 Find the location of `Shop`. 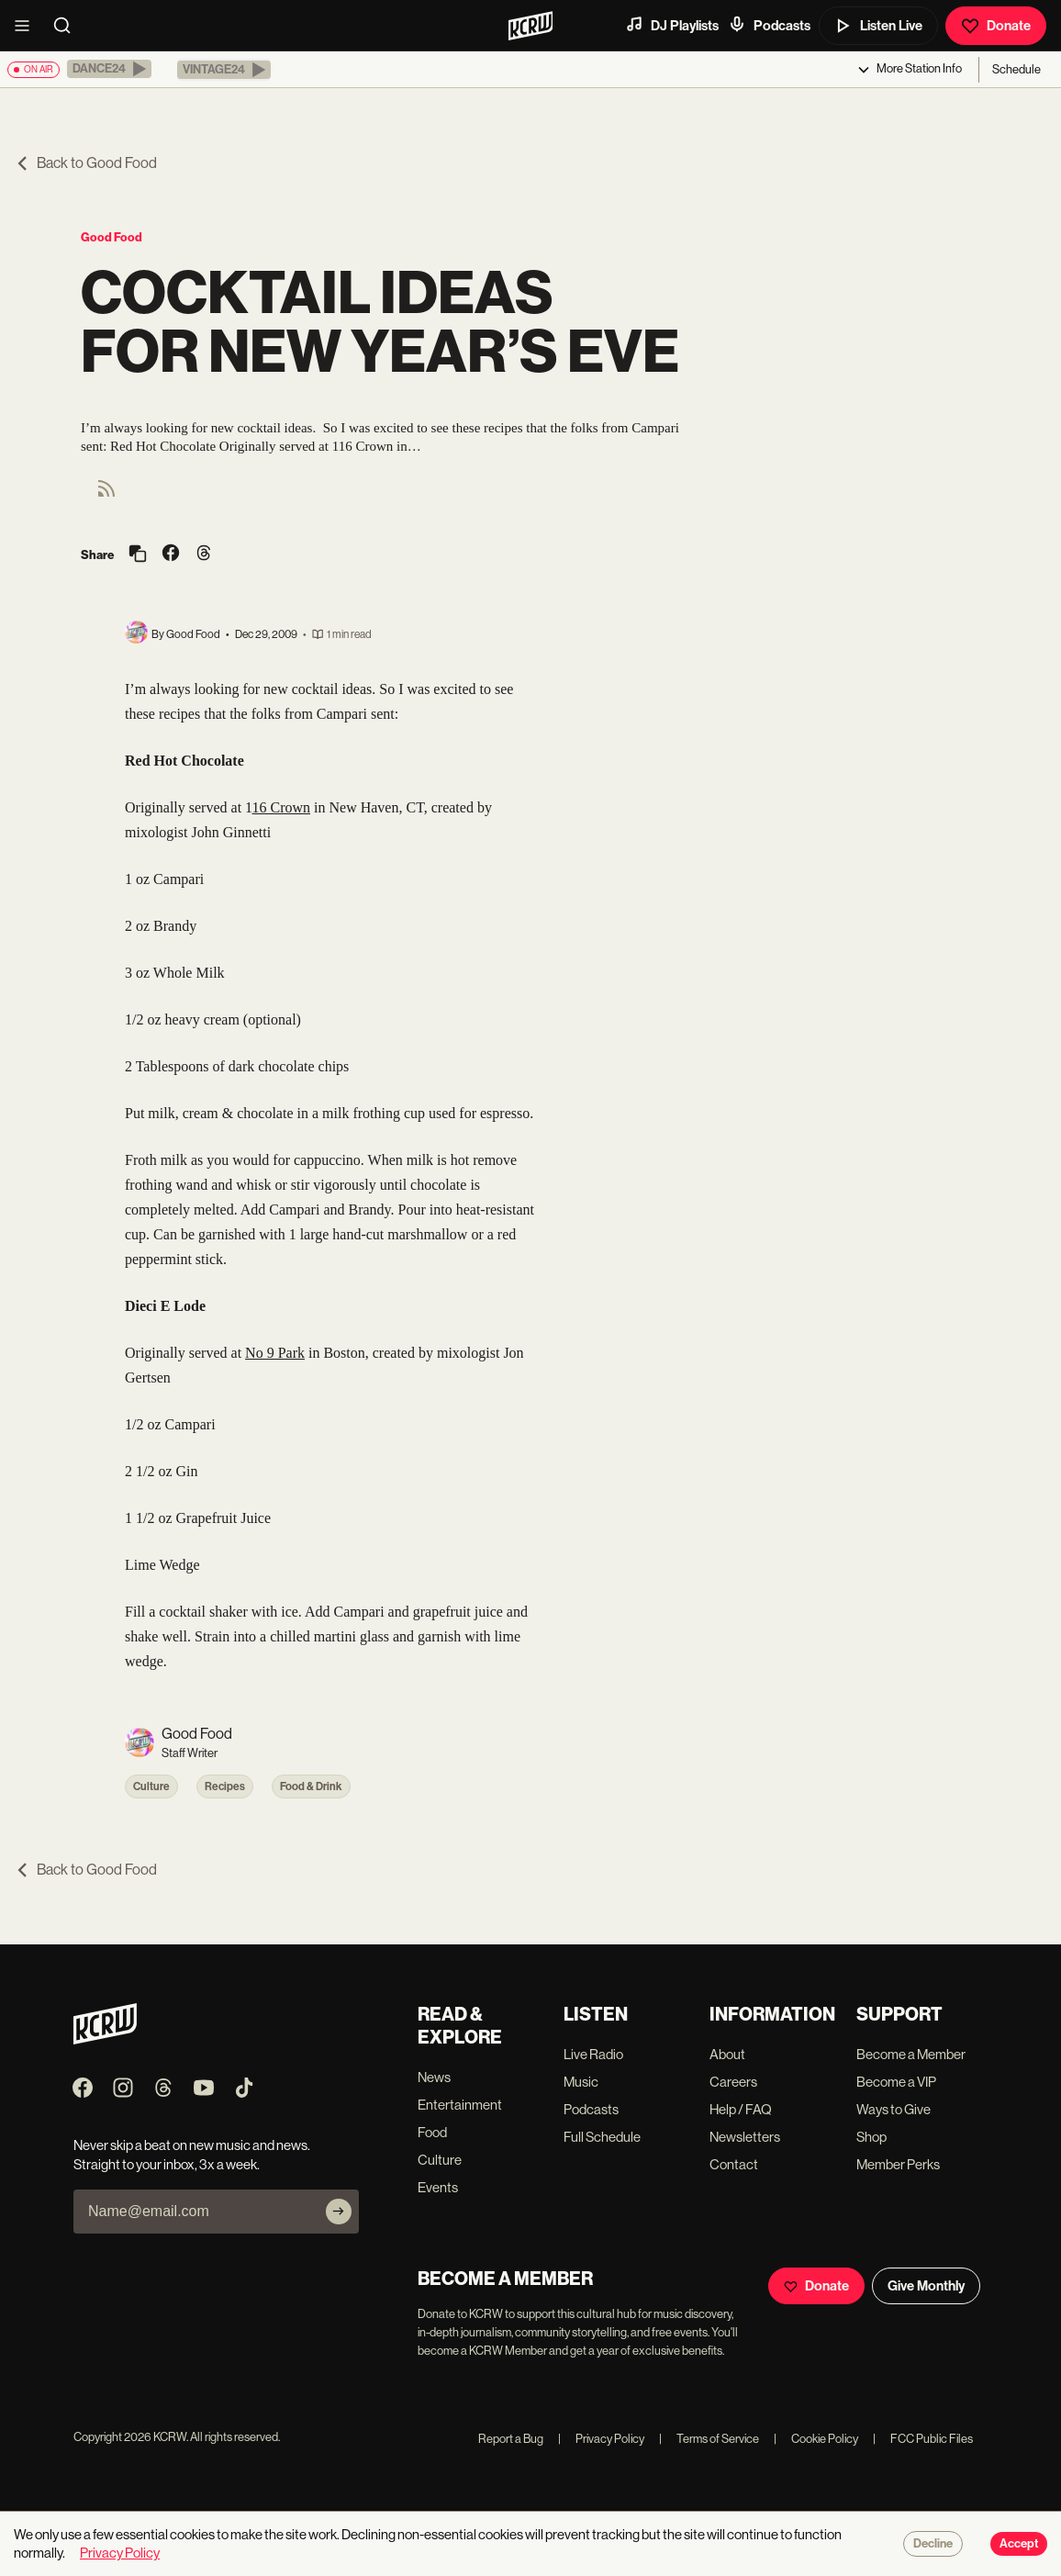

Shop is located at coordinates (871, 2137).